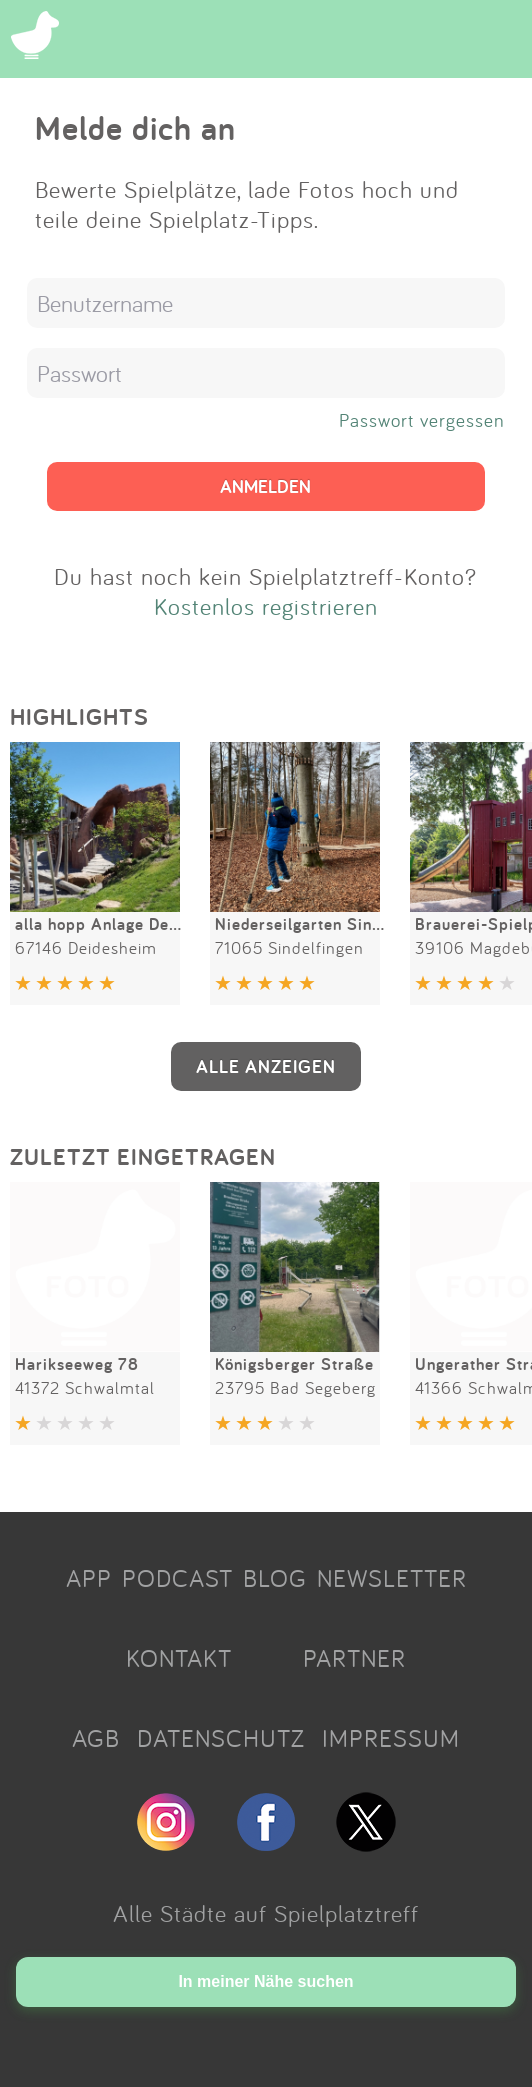 The image size is (532, 2087). I want to click on Passwort vergessen, so click(422, 420).